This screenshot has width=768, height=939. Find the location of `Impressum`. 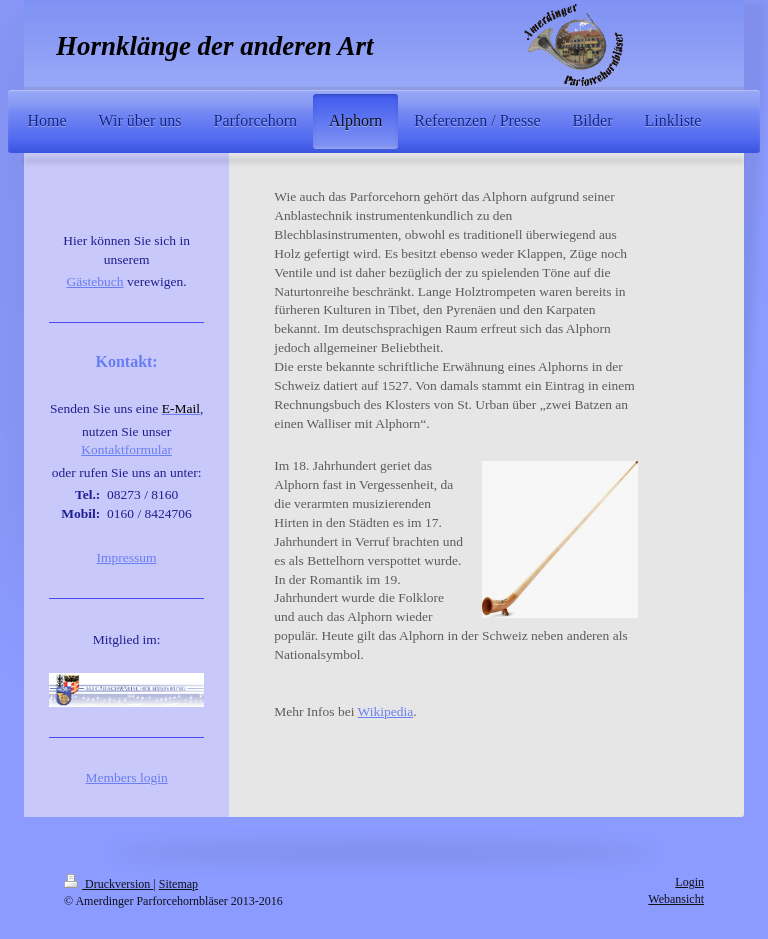

Impressum is located at coordinates (127, 557).